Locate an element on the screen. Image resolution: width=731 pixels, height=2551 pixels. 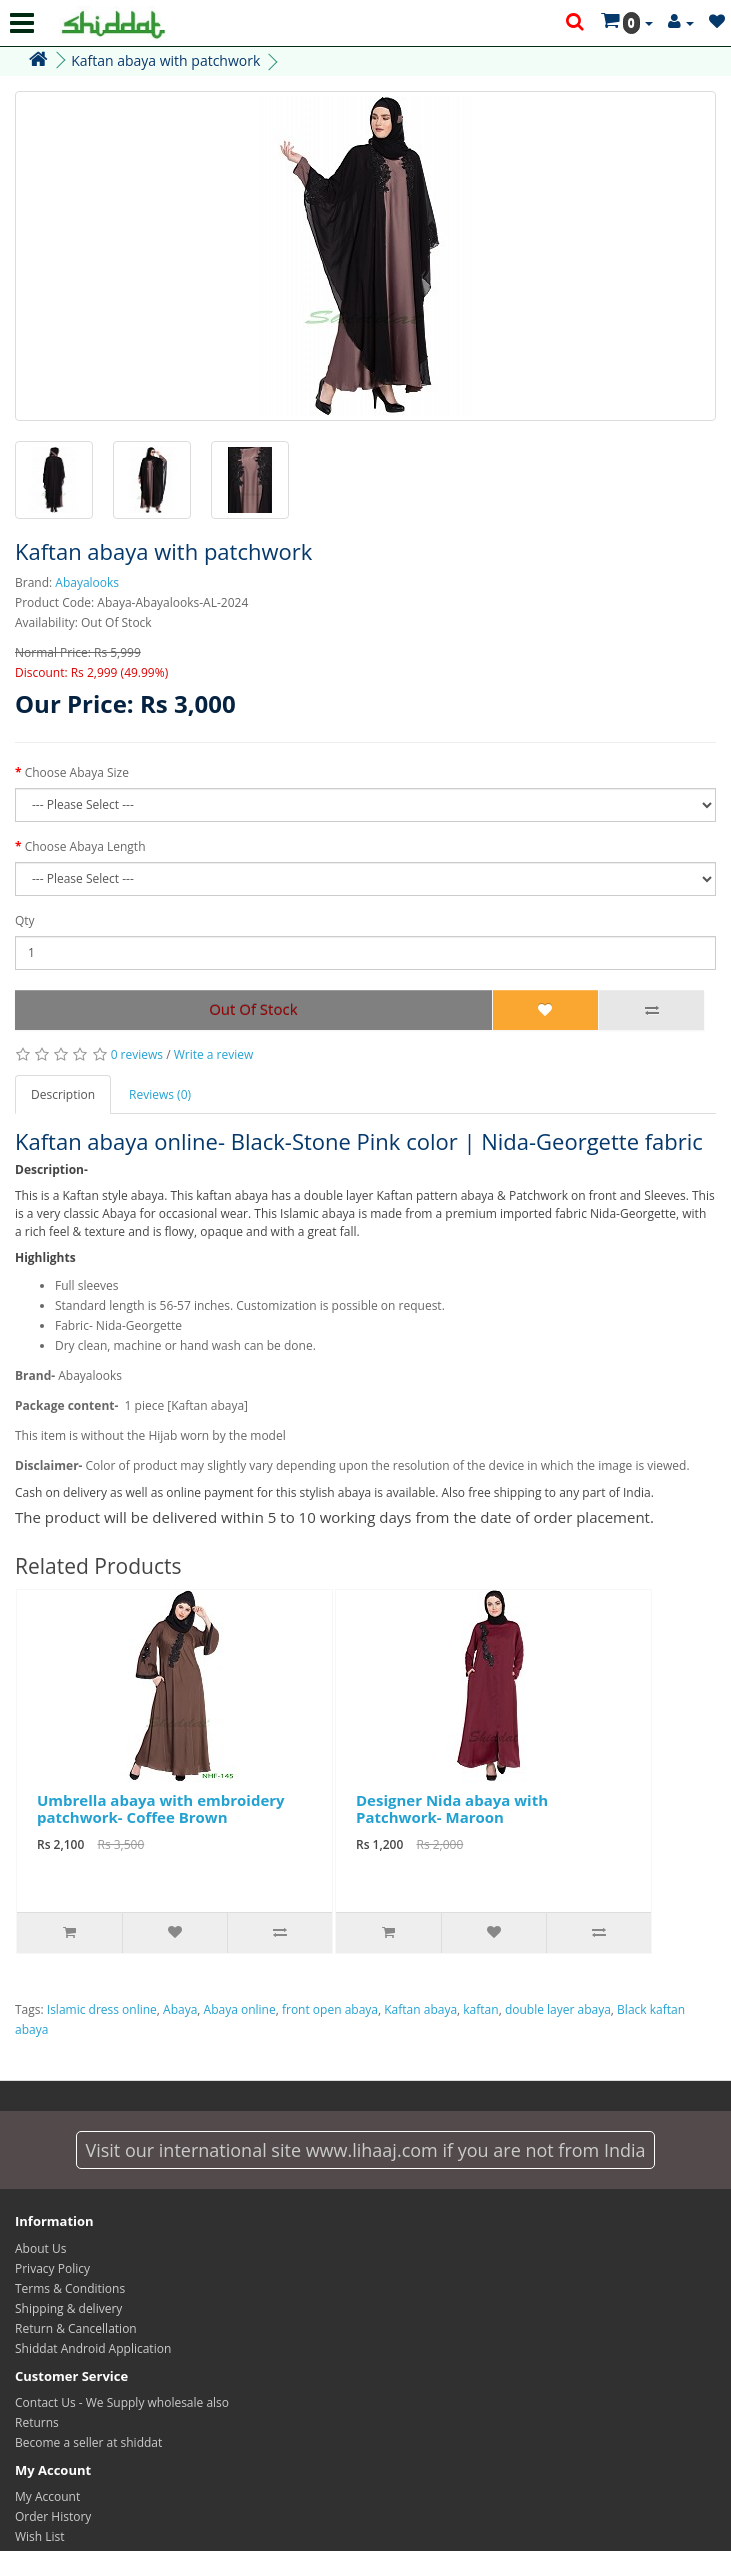
Designer Nida abaya with Patchwork- Maroon is located at coordinates (452, 1808).